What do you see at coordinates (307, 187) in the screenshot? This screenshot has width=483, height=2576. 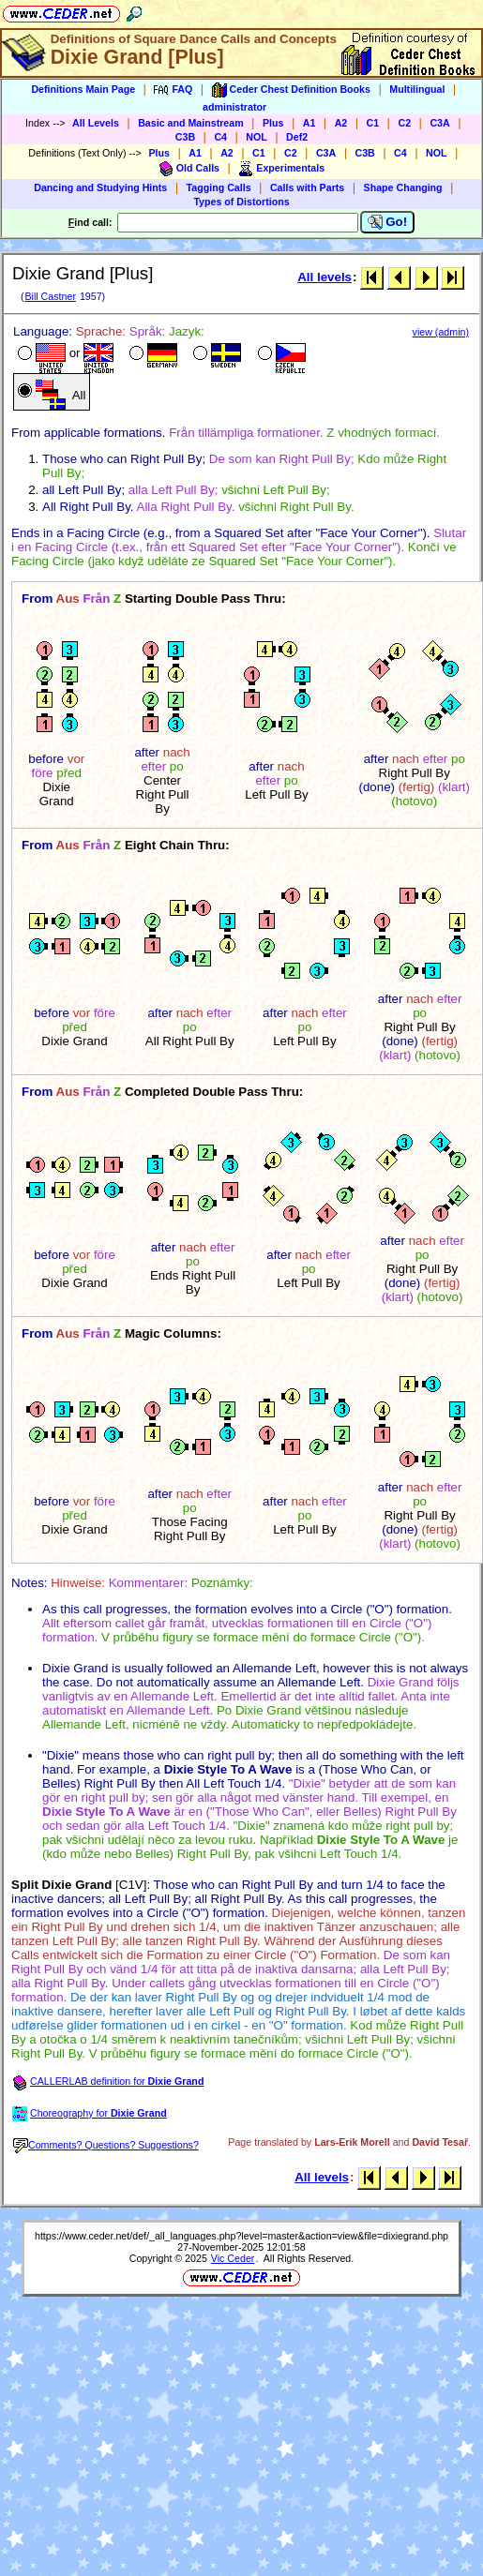 I see `Calls with Parts` at bounding box center [307, 187].